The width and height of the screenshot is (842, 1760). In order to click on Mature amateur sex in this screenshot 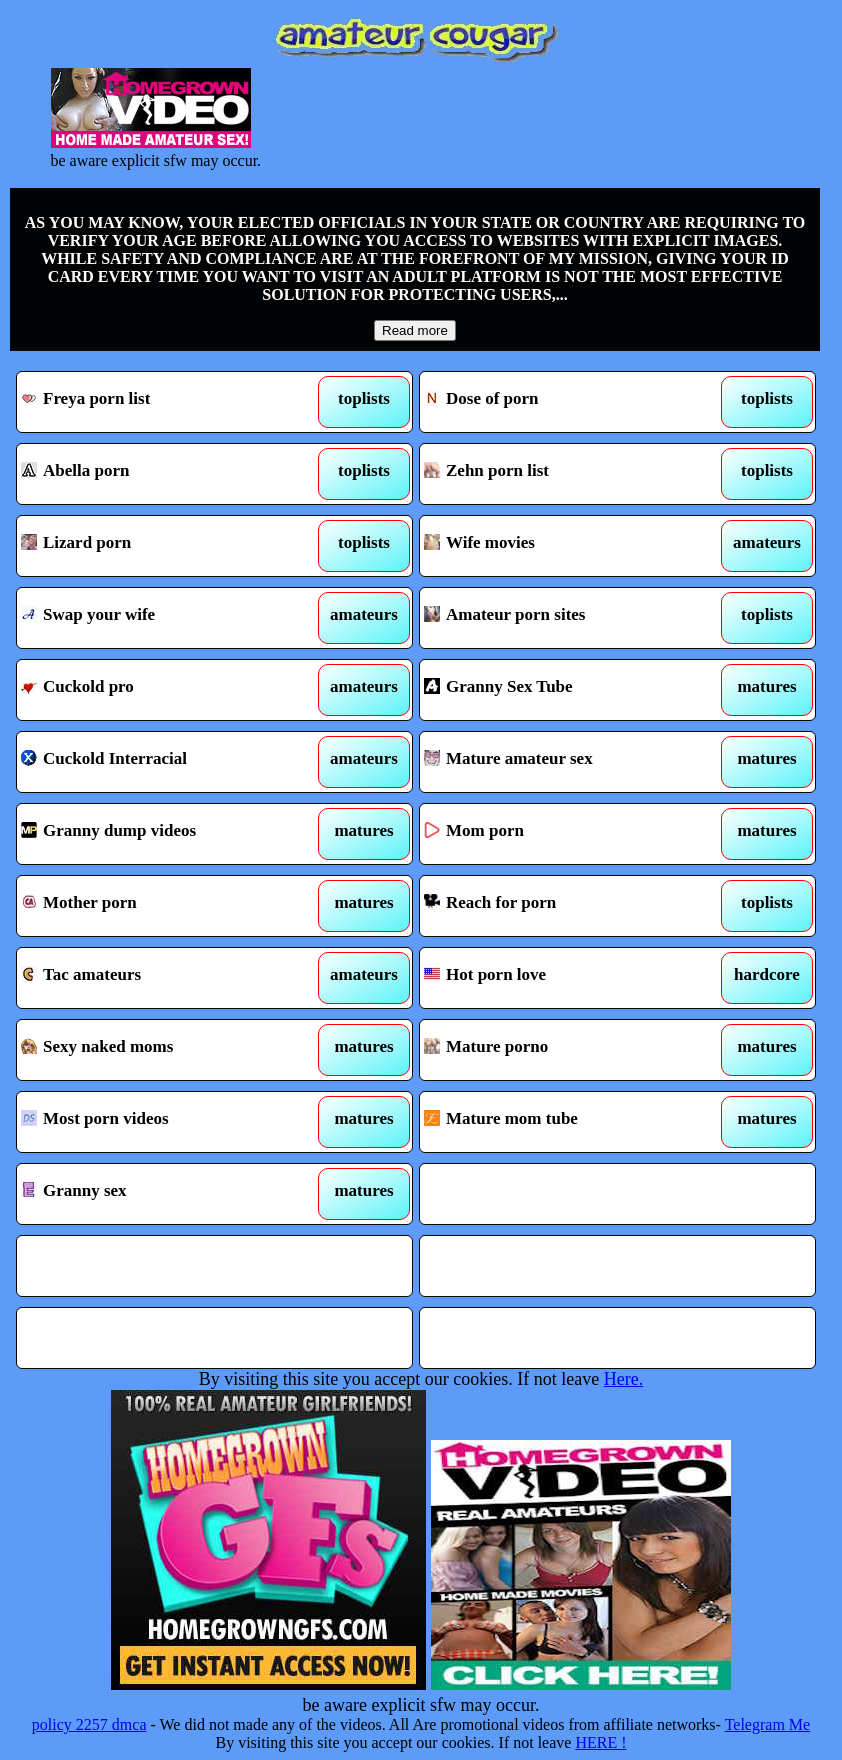, I will do `click(566, 762)`.